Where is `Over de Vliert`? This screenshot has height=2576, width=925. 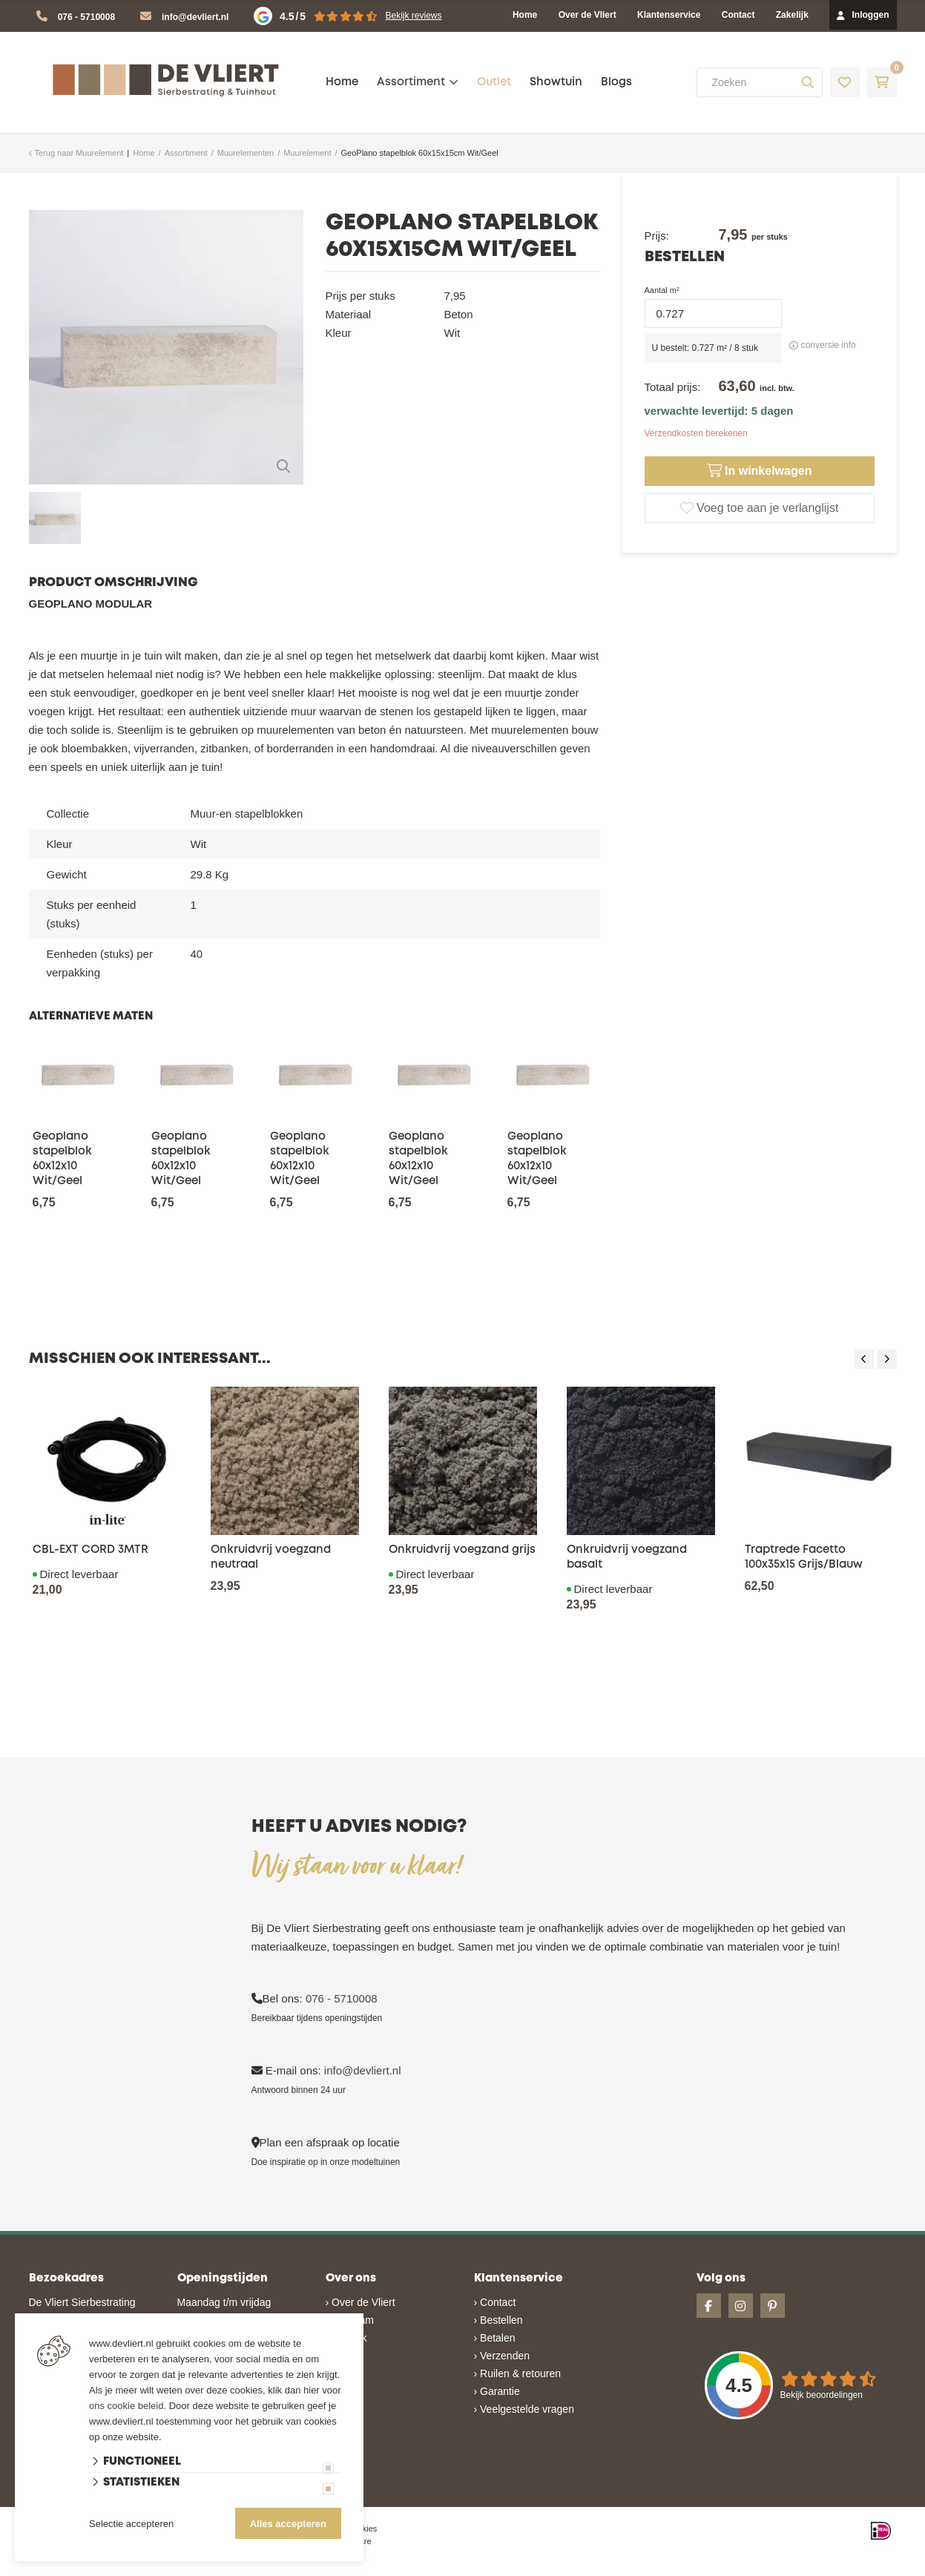 Over de Vliert is located at coordinates (587, 15).